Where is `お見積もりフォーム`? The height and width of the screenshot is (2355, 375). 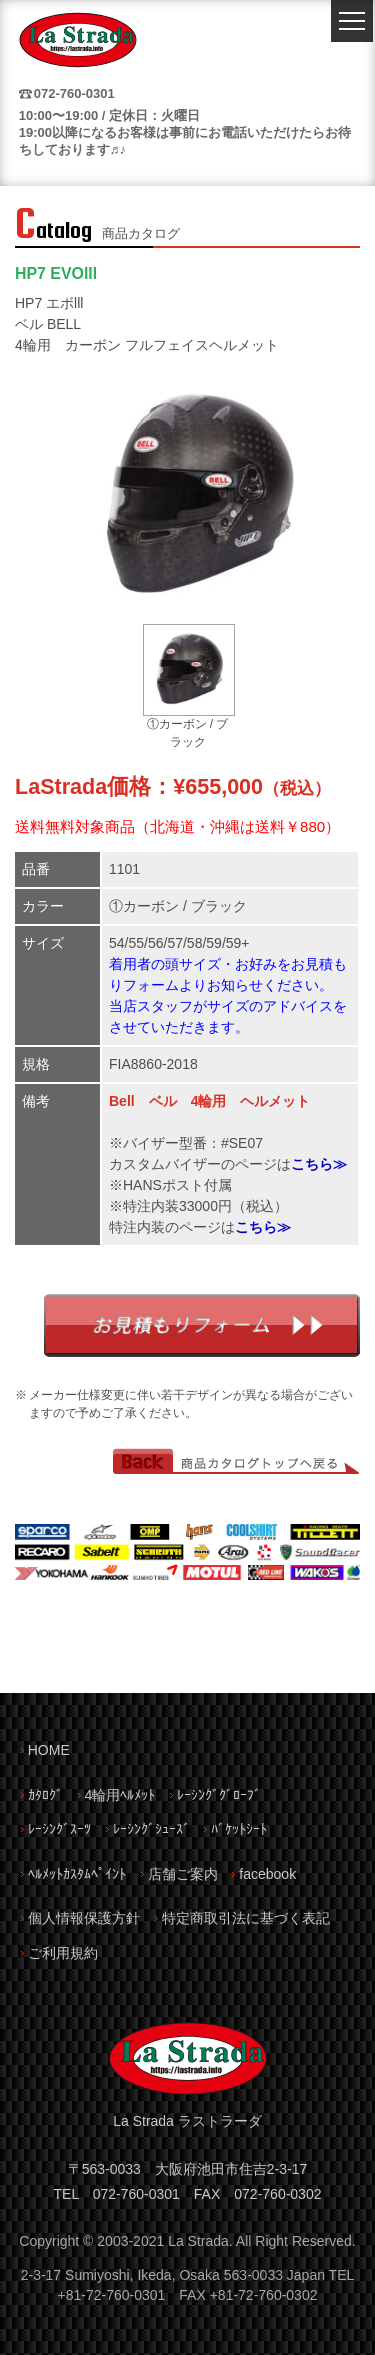
お見積もりフォーム is located at coordinates (202, 1325).